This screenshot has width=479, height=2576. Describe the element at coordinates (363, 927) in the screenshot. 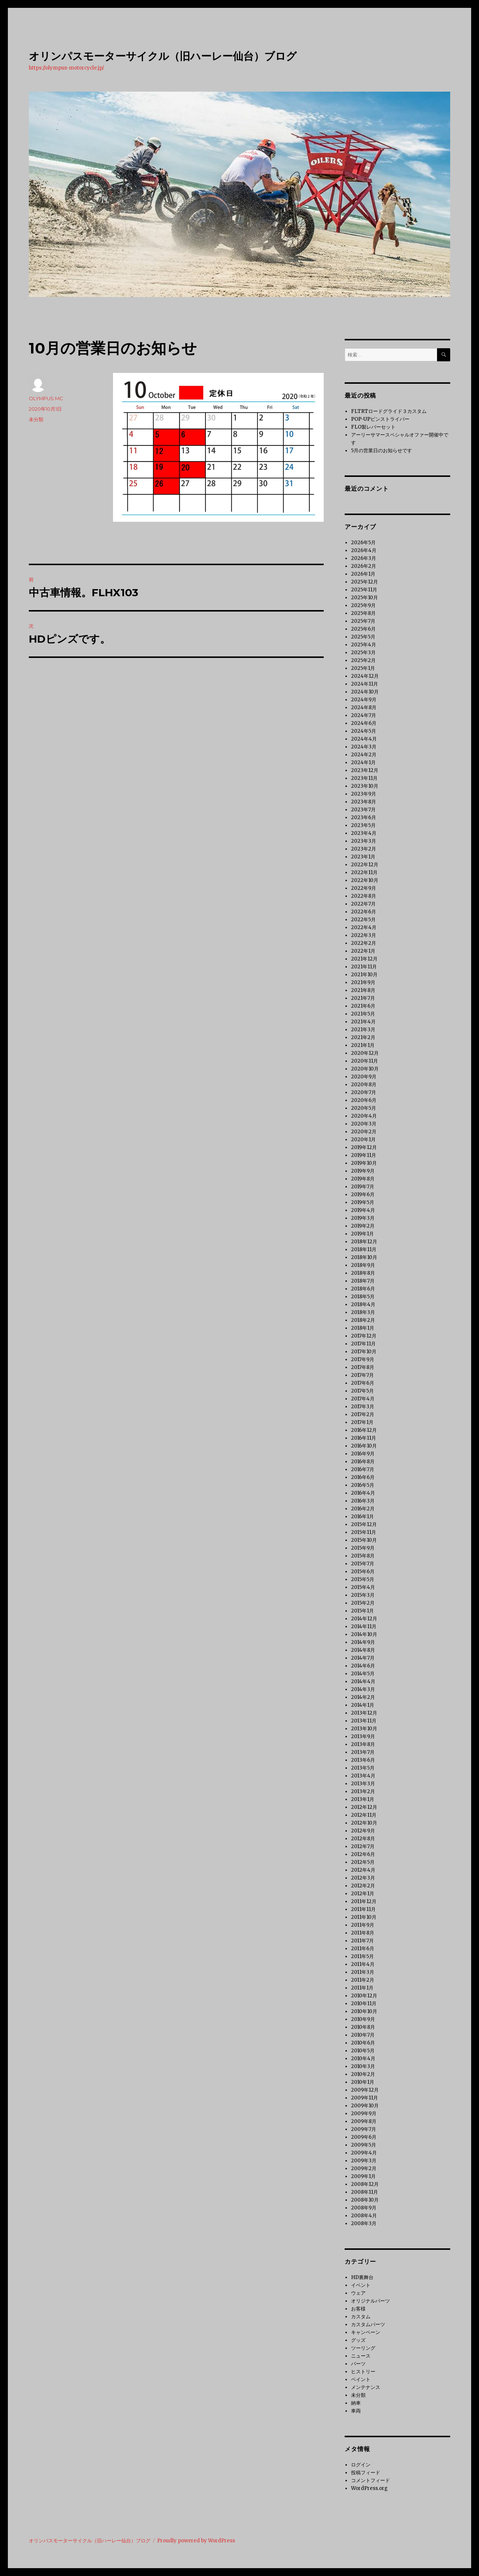

I see `2022年4月` at that location.